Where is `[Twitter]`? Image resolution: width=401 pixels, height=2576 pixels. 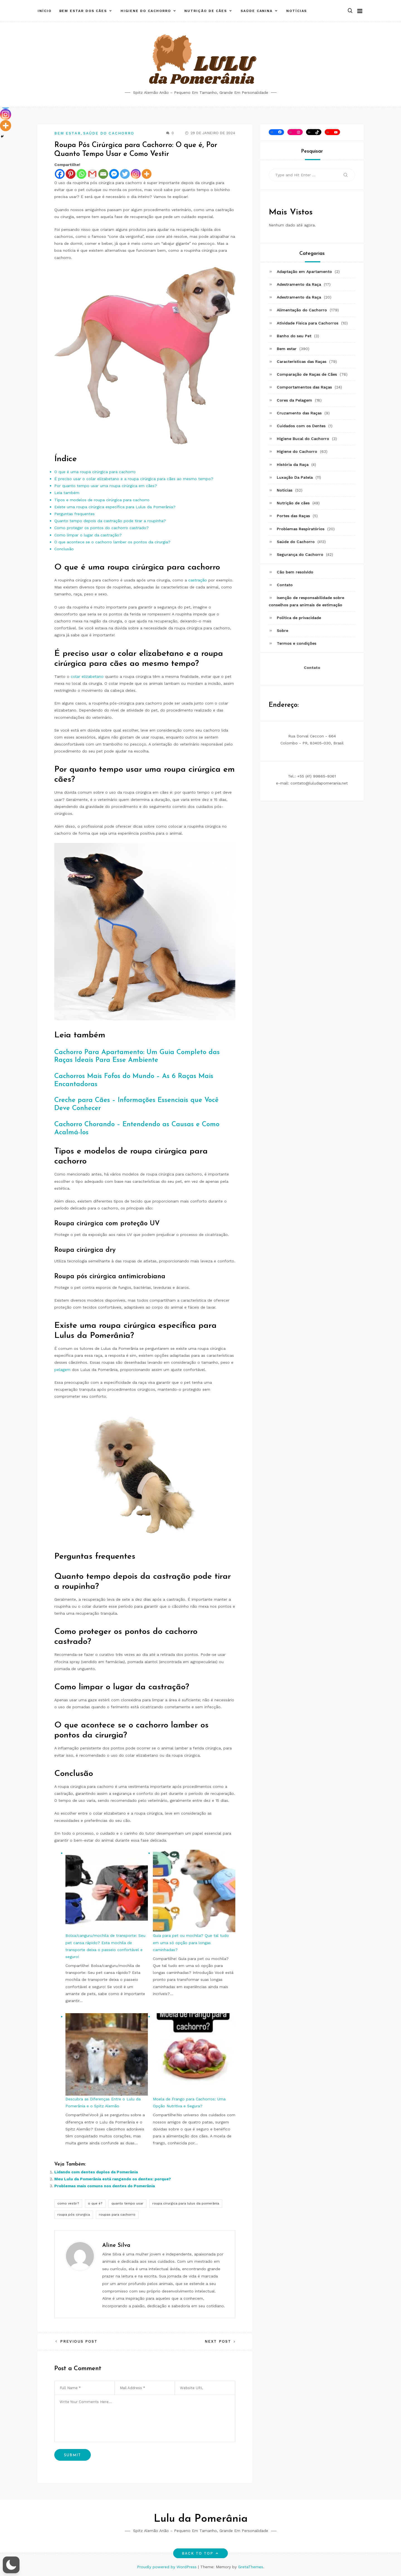
[Twitter] is located at coordinates (125, 174).